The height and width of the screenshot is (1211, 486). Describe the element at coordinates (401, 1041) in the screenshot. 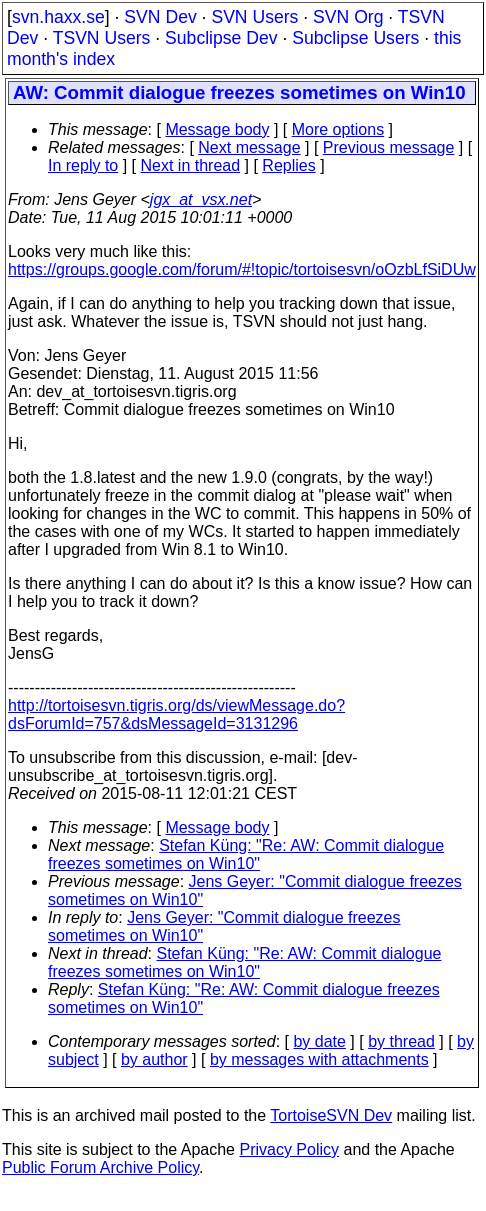

I see `by thread` at that location.